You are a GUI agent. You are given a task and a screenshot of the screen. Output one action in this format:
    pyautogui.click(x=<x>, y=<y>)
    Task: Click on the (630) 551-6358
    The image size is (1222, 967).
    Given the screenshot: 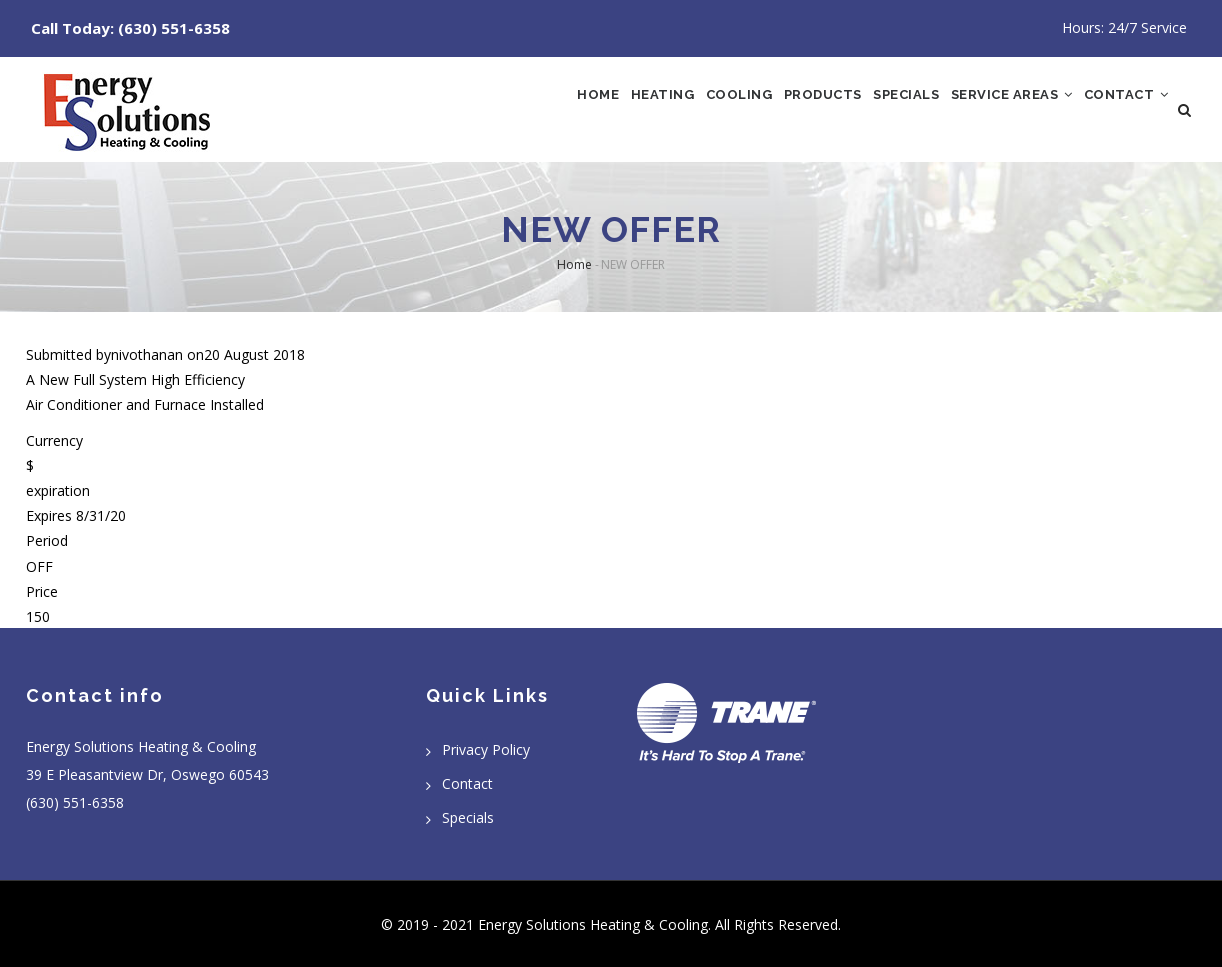 What is the action you would take?
    pyautogui.click(x=174, y=28)
    